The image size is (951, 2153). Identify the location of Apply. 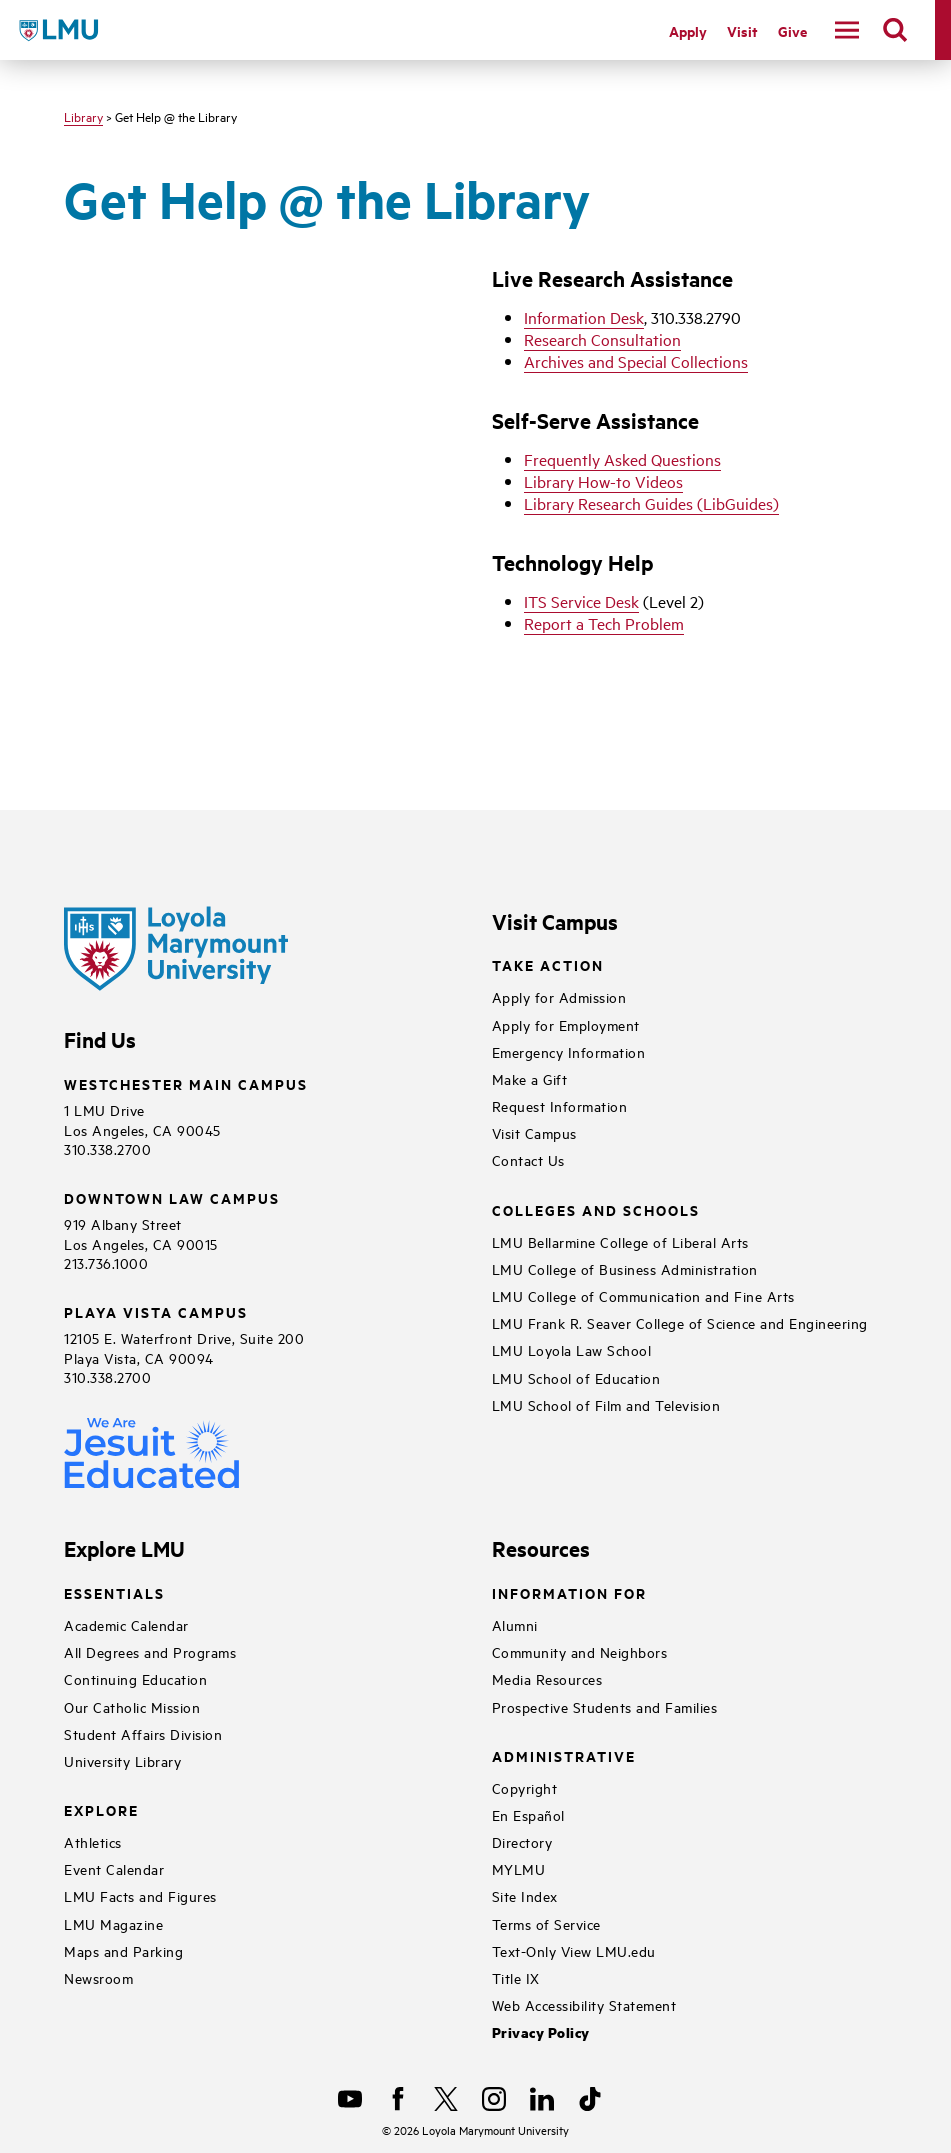
(688, 30).